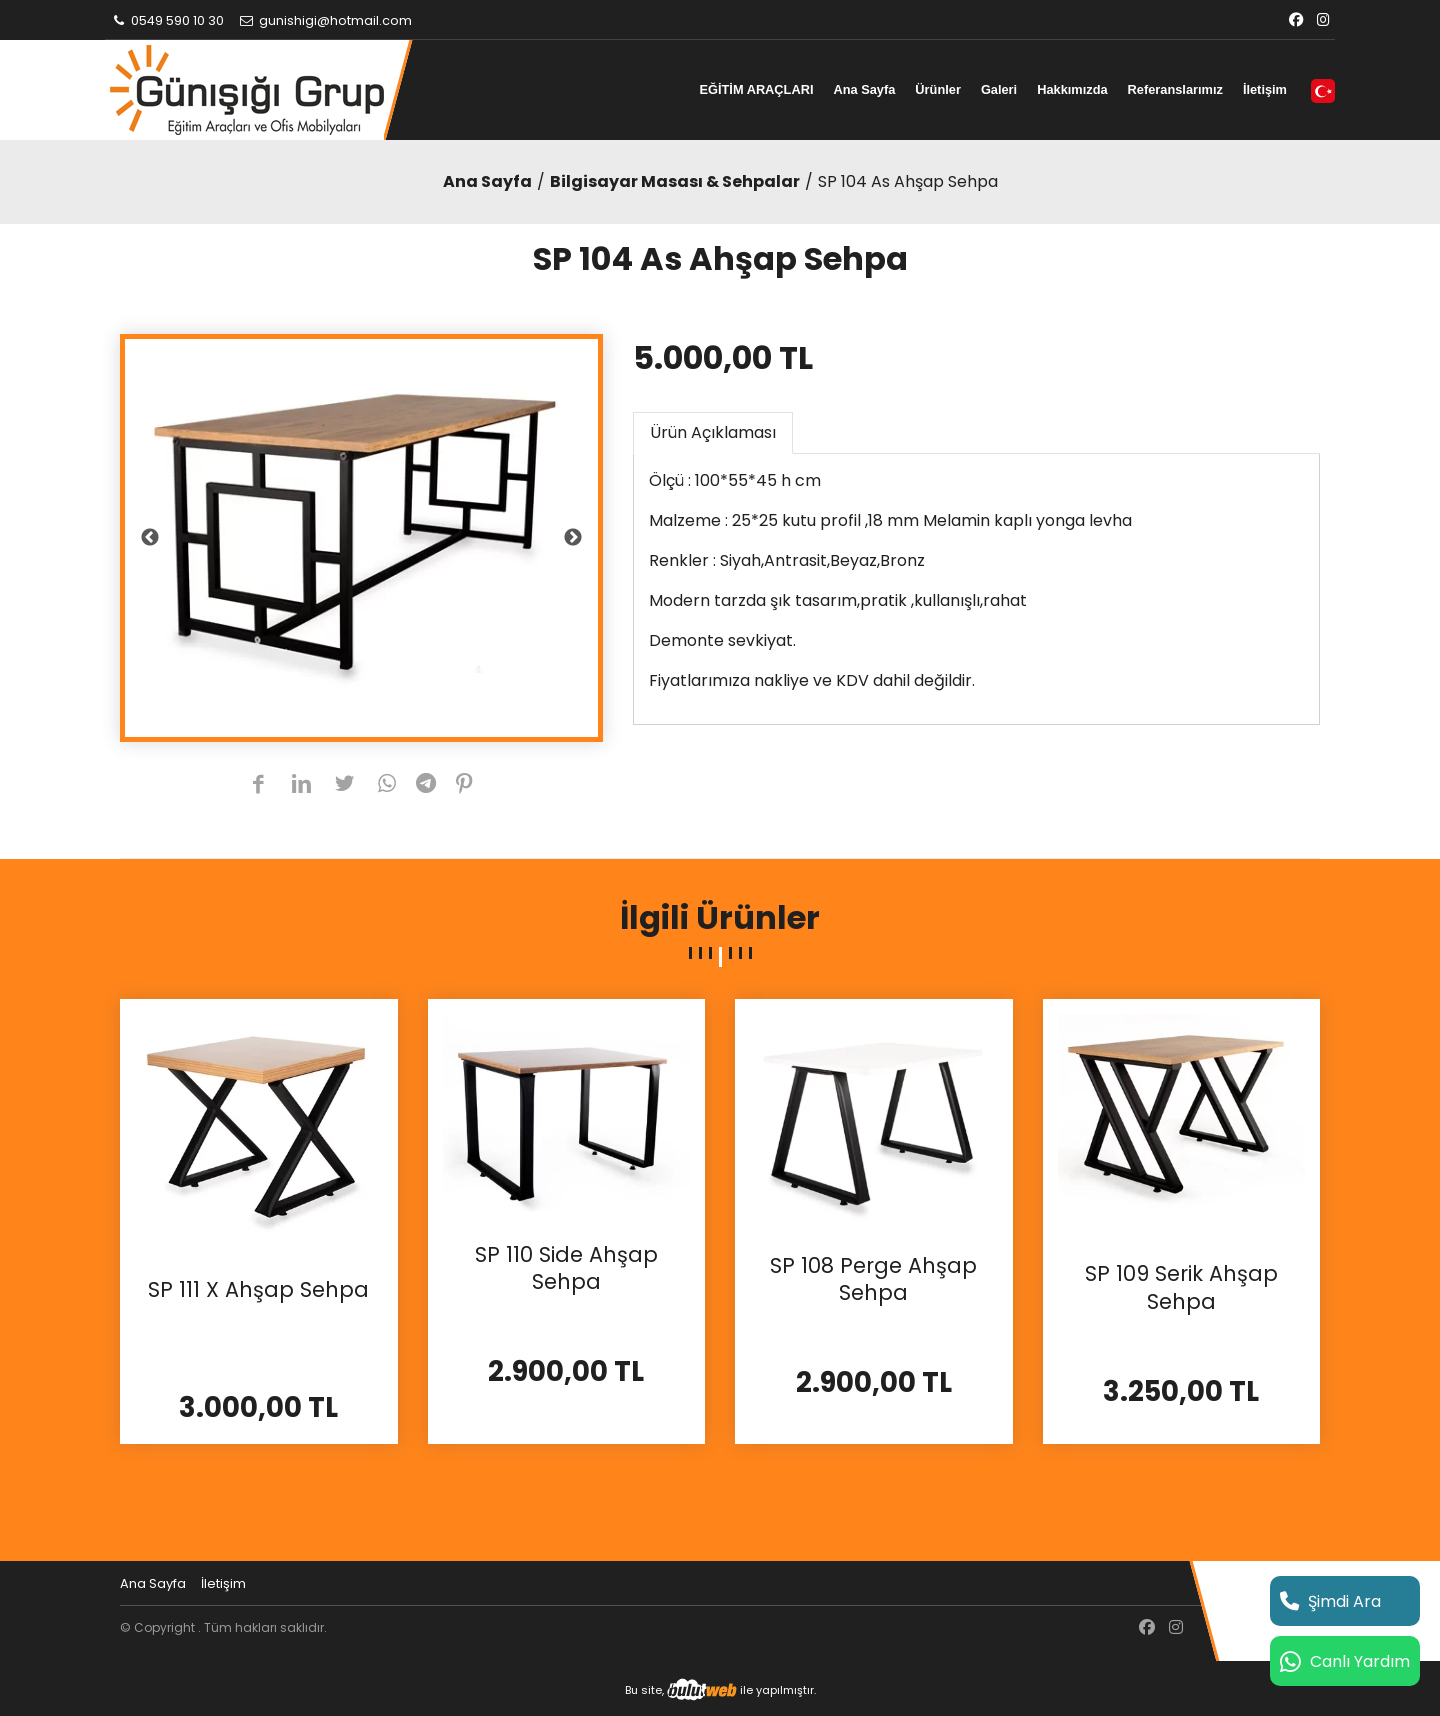 The width and height of the screenshot is (1440, 1716). Describe the element at coordinates (675, 181) in the screenshot. I see `Bilgisayar Masası & Sehpalar` at that location.